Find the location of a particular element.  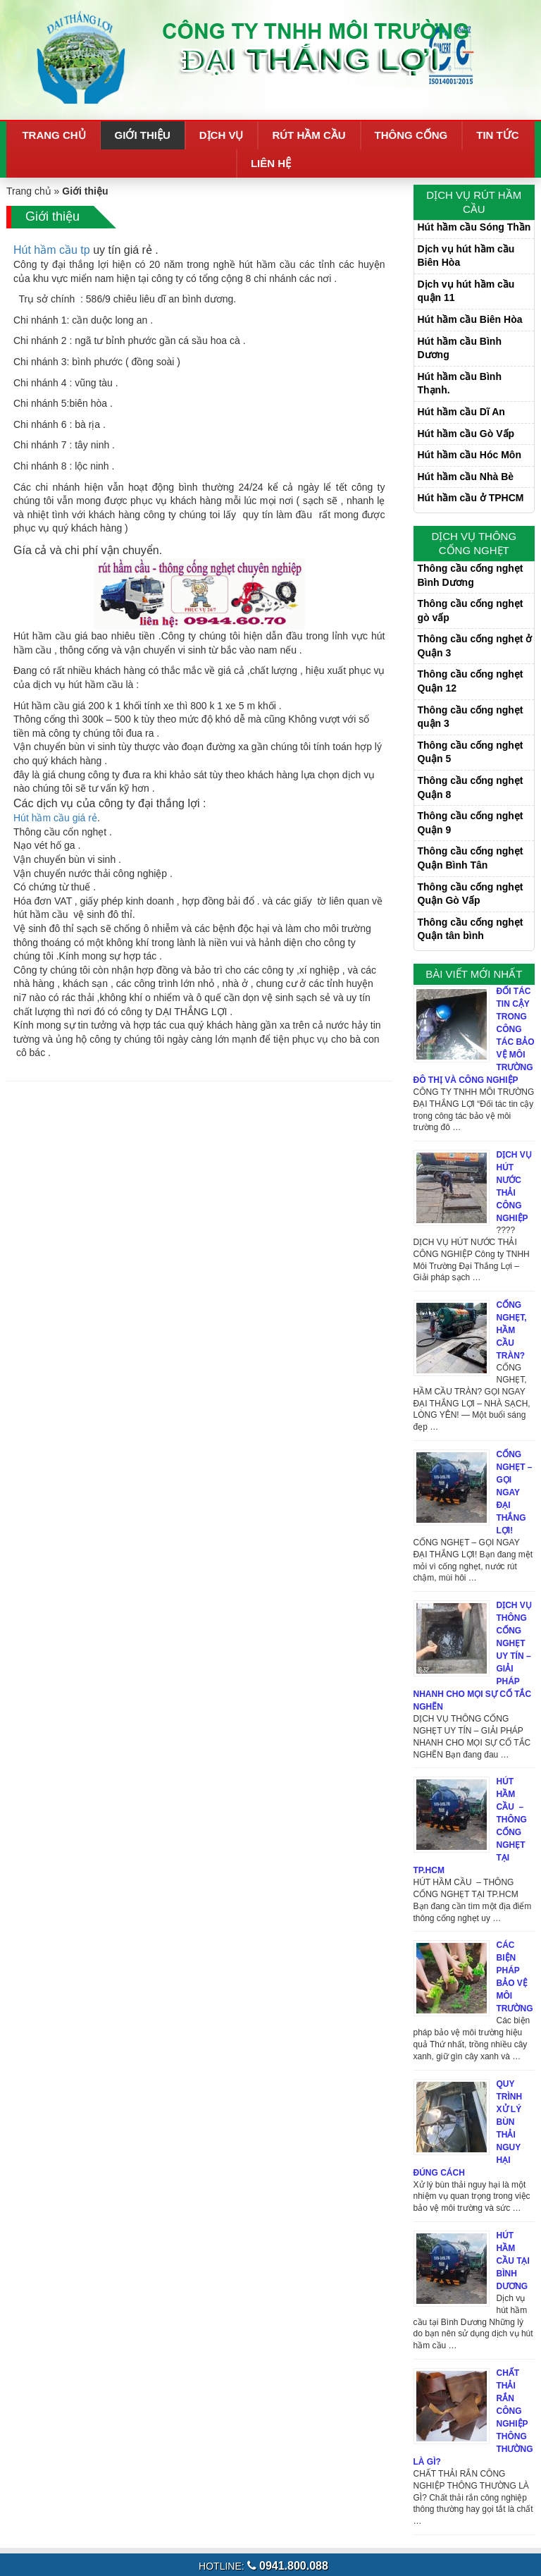

Tin tức is located at coordinates (497, 135).